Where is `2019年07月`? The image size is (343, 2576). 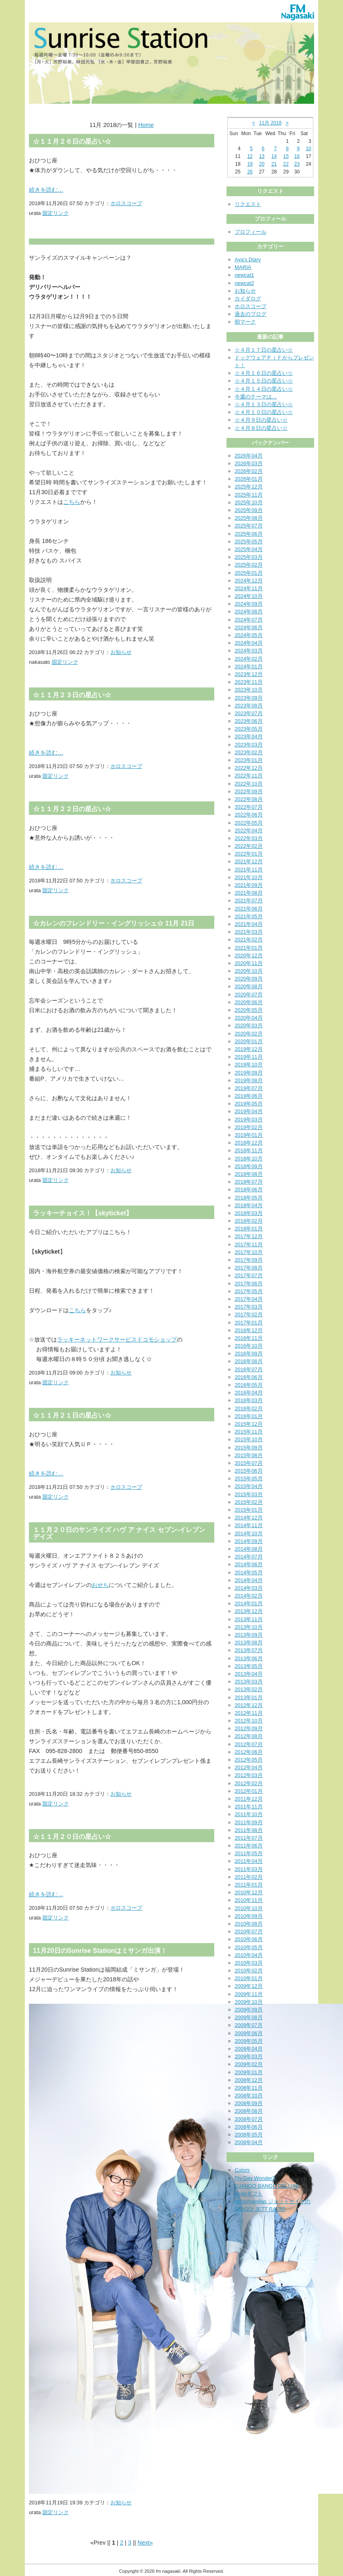 2019年07月 is located at coordinates (249, 1088).